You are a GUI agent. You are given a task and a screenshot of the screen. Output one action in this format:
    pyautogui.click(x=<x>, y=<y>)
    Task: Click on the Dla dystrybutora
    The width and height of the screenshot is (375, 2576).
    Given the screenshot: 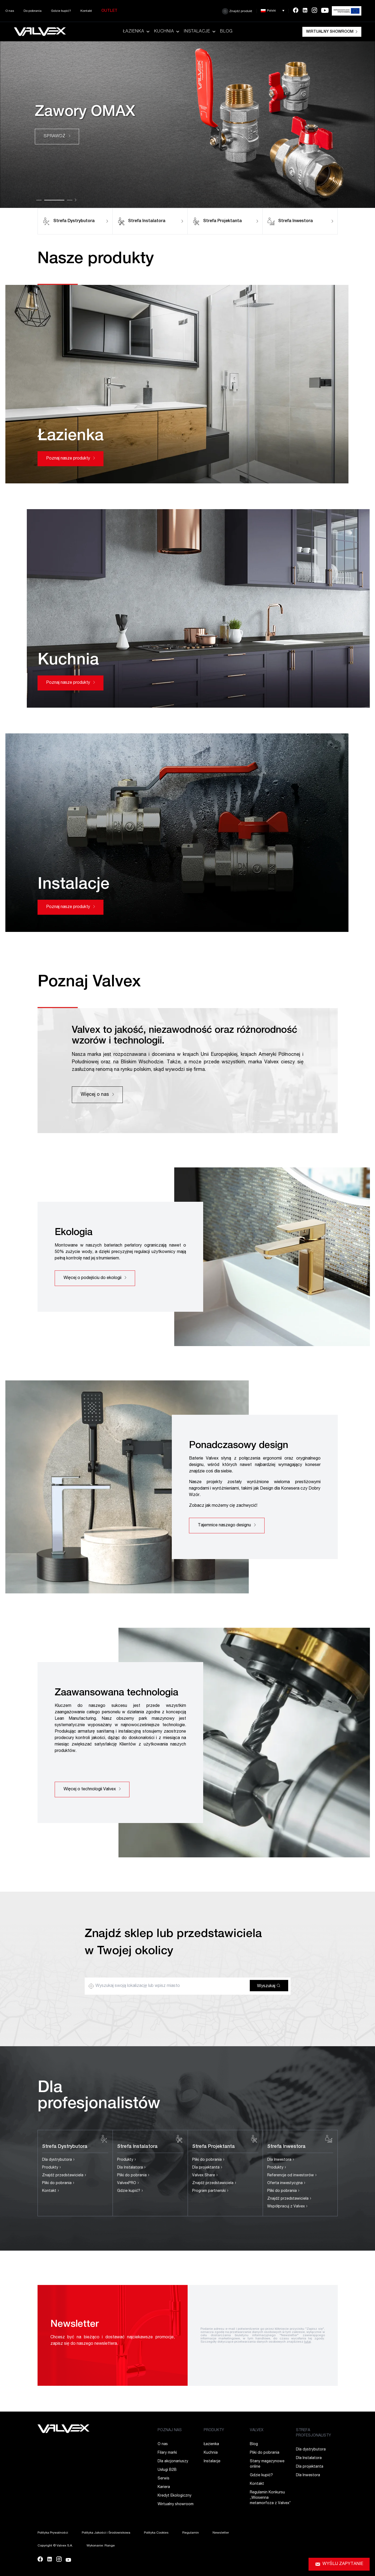 What is the action you would take?
    pyautogui.click(x=58, y=2160)
    